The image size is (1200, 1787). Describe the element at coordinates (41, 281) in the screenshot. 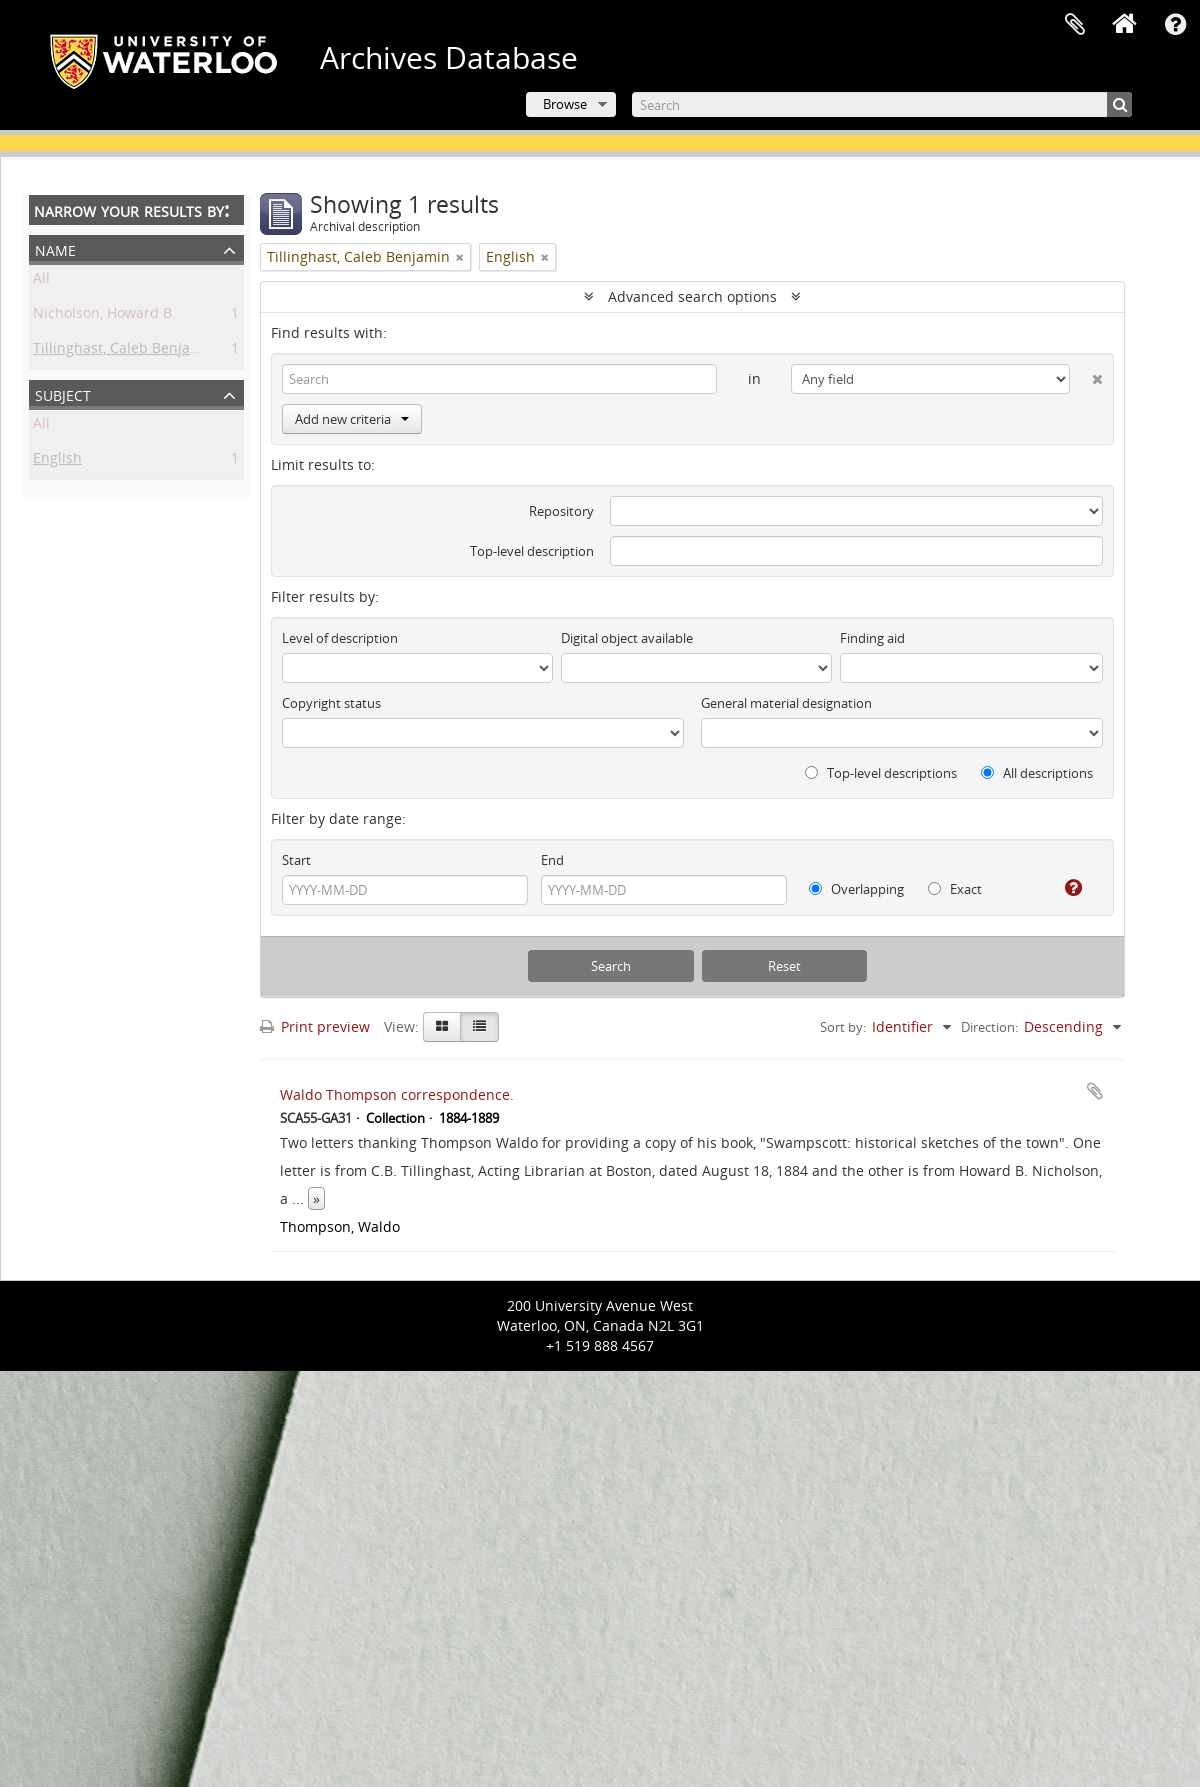

I see `All` at that location.